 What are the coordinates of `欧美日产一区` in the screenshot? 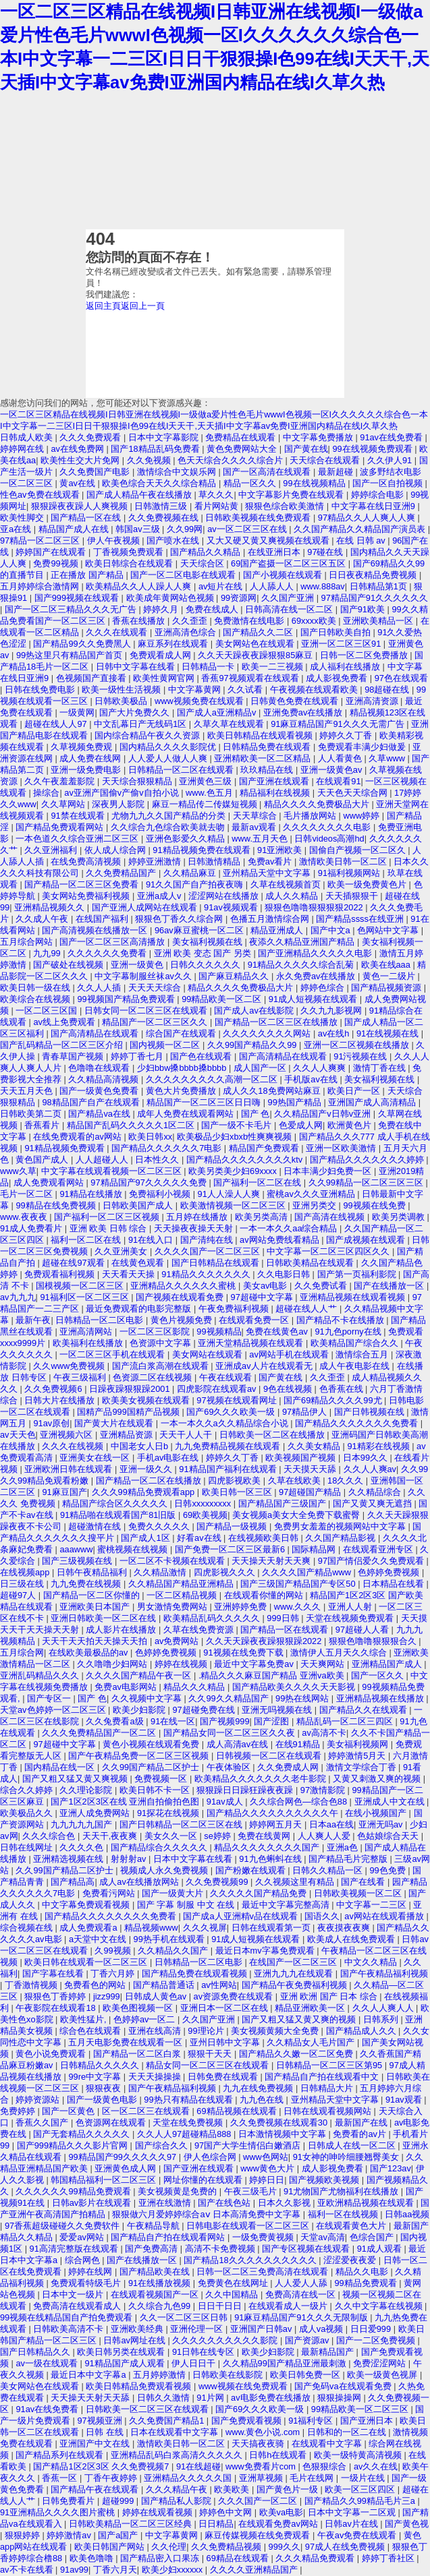 It's located at (355, 1091).